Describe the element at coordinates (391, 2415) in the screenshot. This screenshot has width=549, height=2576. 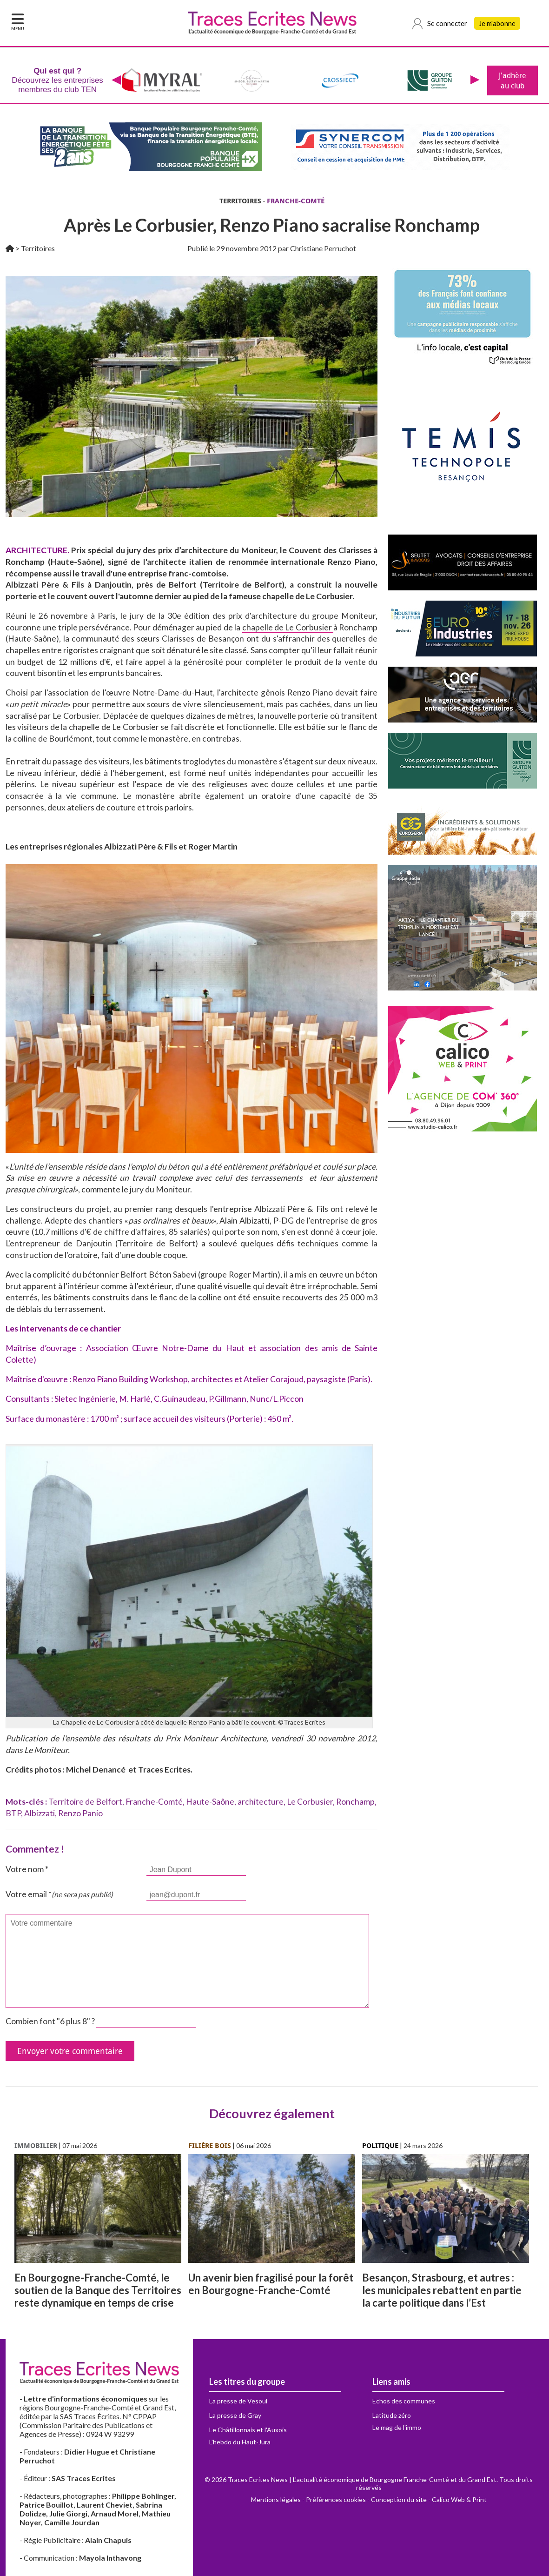
I see `Latitude zéro` at that location.